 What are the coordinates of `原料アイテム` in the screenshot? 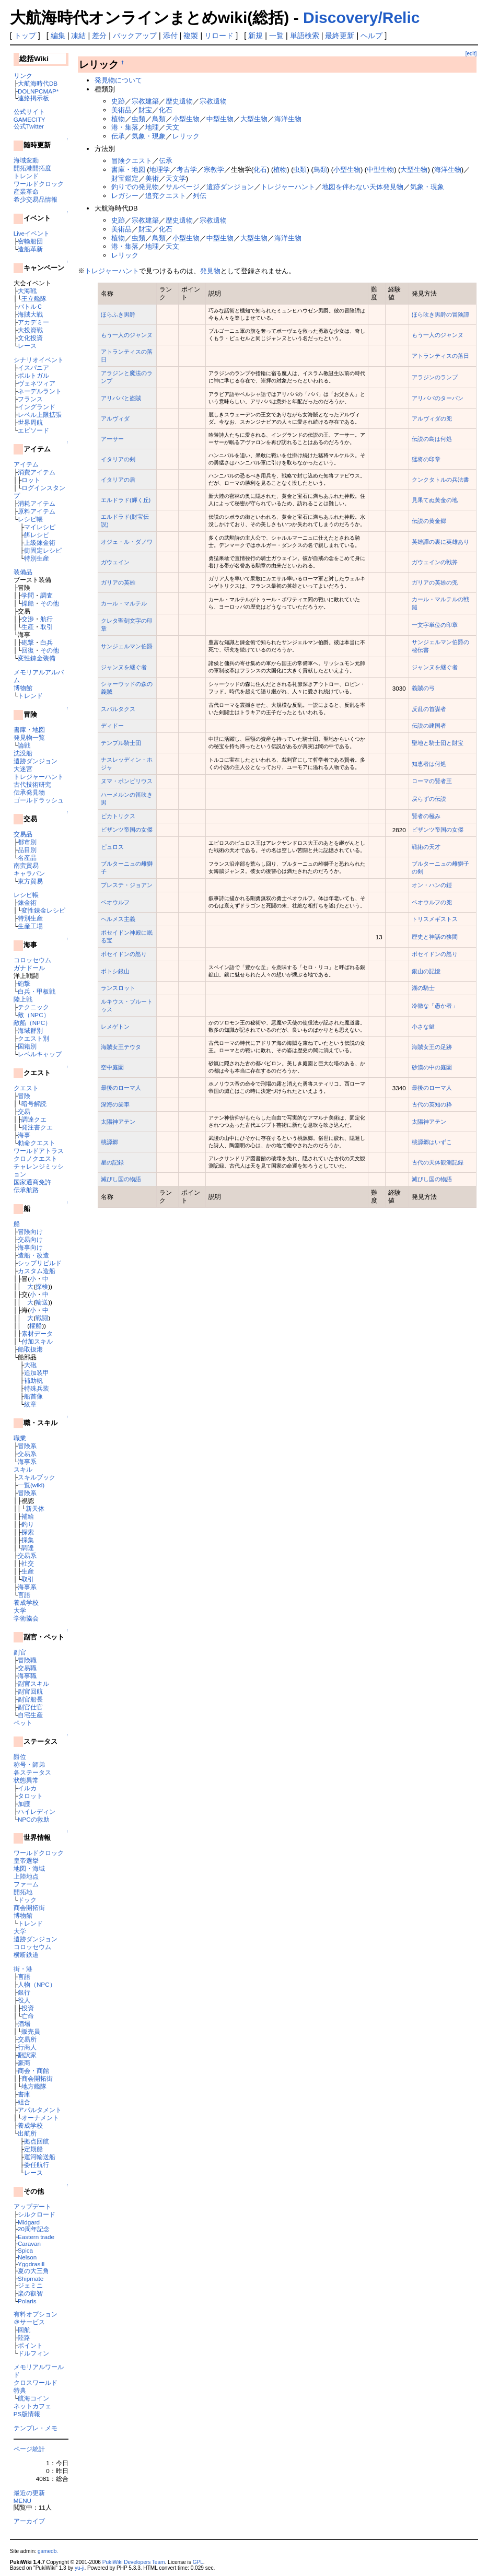 It's located at (36, 511).